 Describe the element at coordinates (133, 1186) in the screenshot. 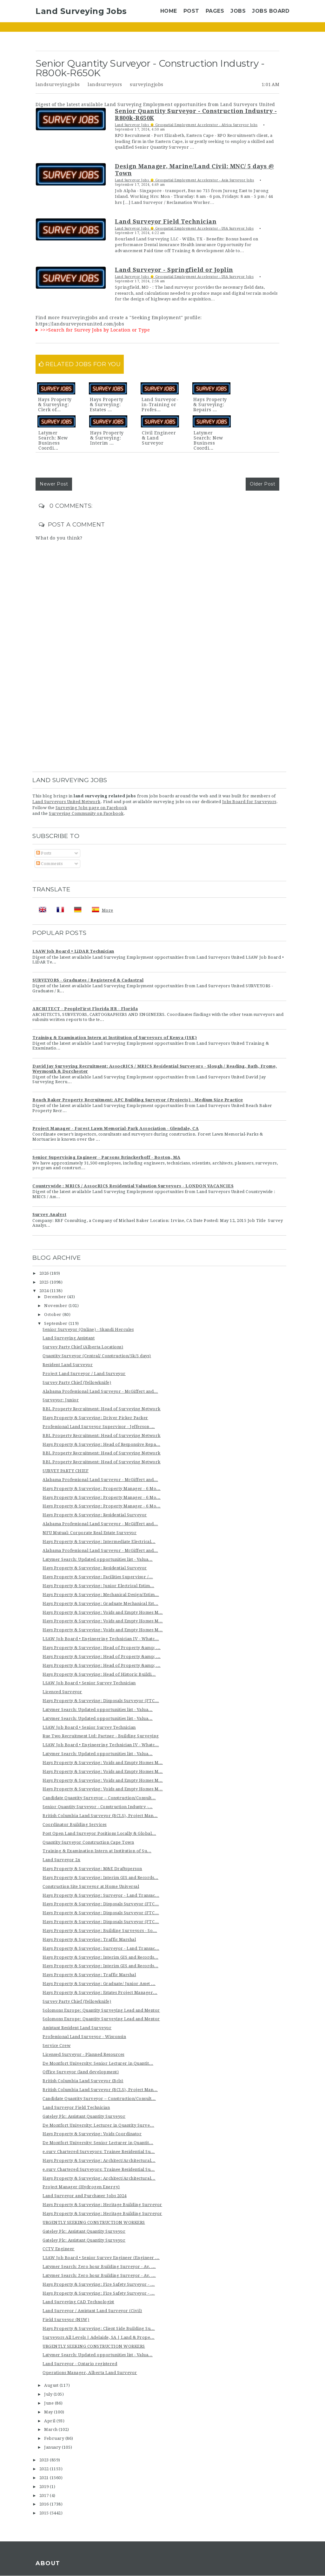

I see `Countrywide : MRICS / AssocRICS Residential Valuation Surveyors - LONDON VACANCIES` at that location.